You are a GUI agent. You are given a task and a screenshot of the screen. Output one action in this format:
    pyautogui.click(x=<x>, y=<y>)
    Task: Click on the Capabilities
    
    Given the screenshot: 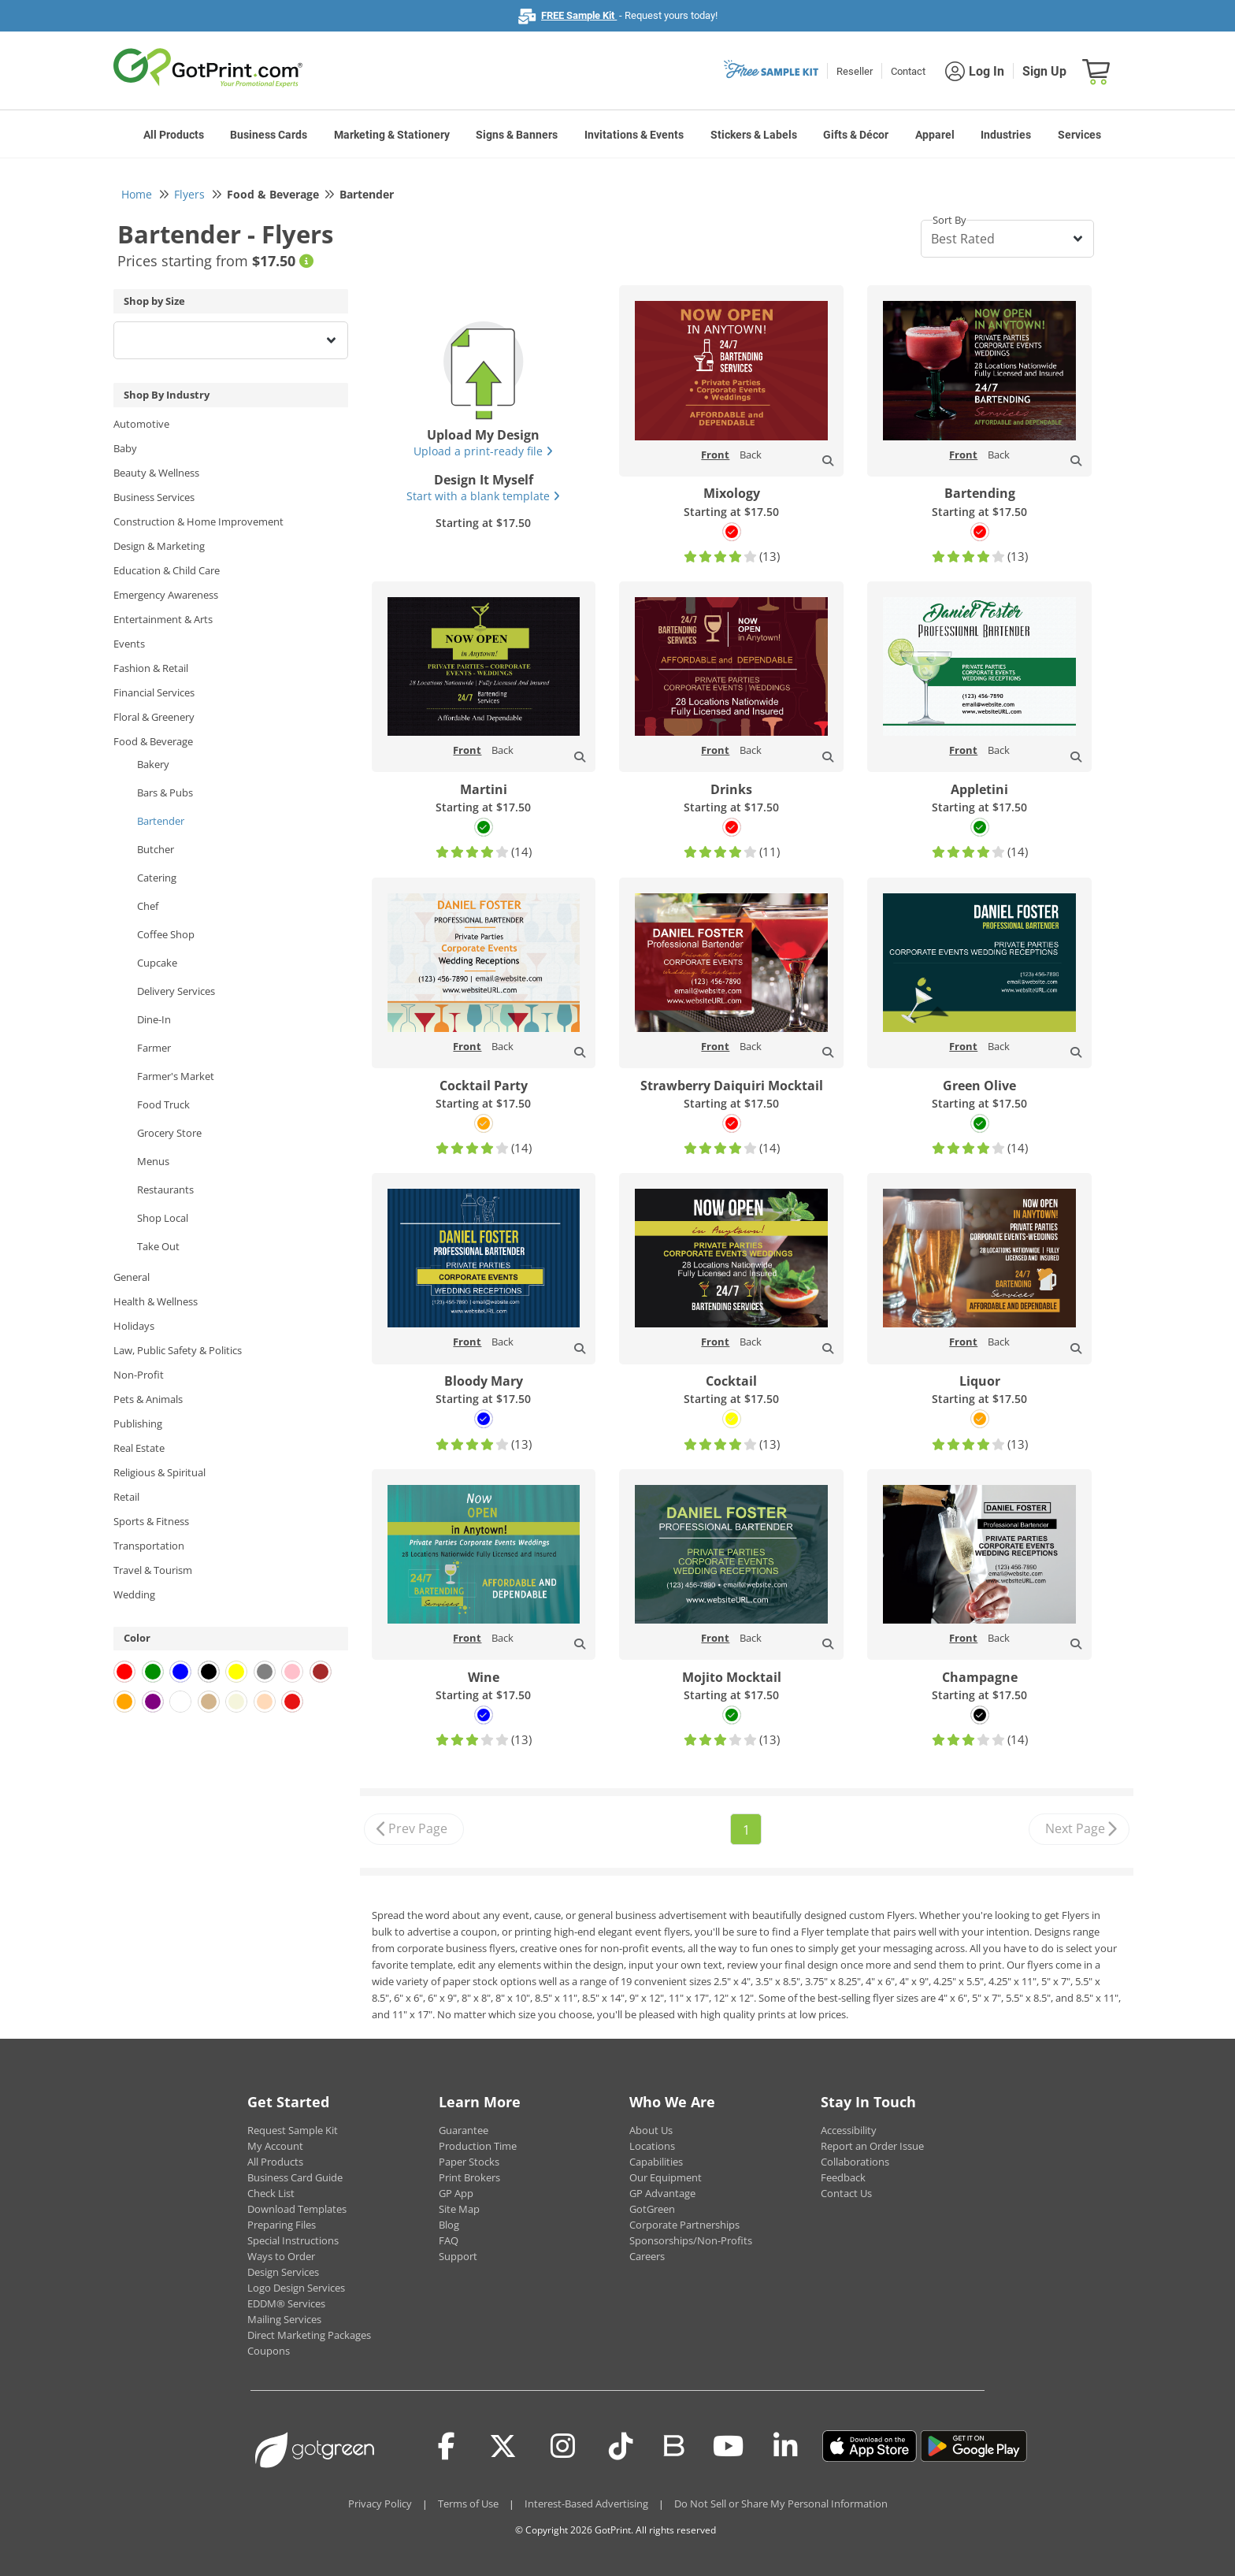 What is the action you would take?
    pyautogui.click(x=656, y=2162)
    